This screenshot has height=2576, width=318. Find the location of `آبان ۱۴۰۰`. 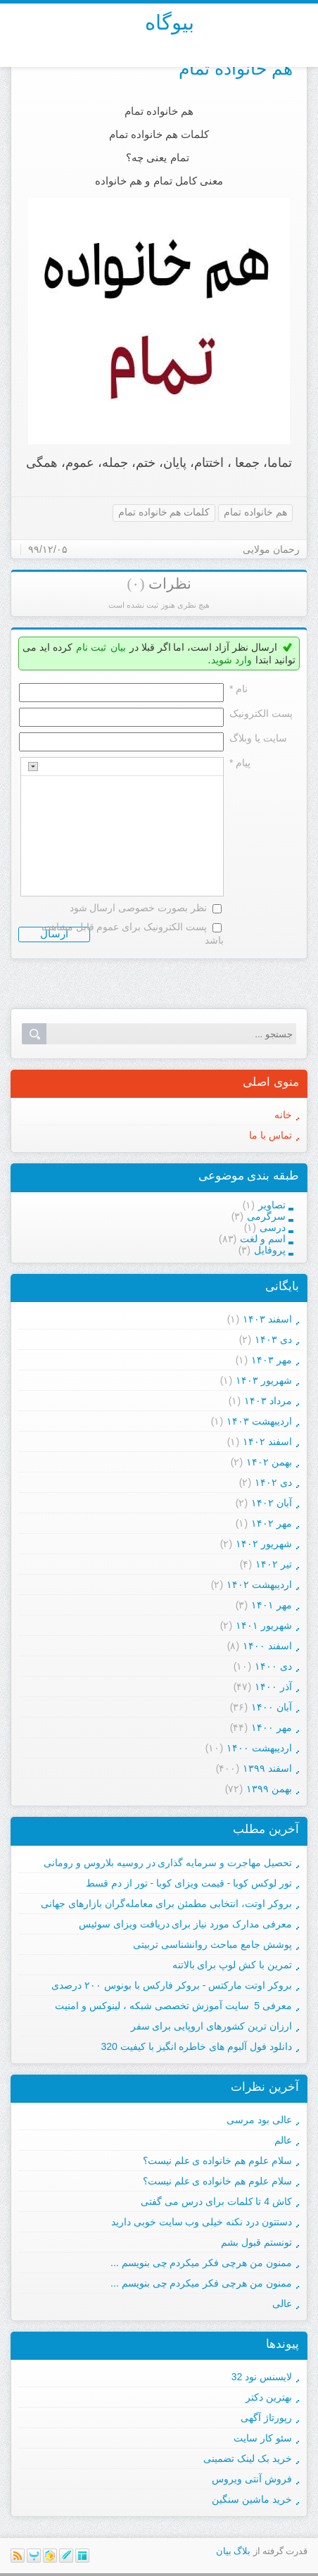

آبان ۱۴۰۰ is located at coordinates (271, 1707).